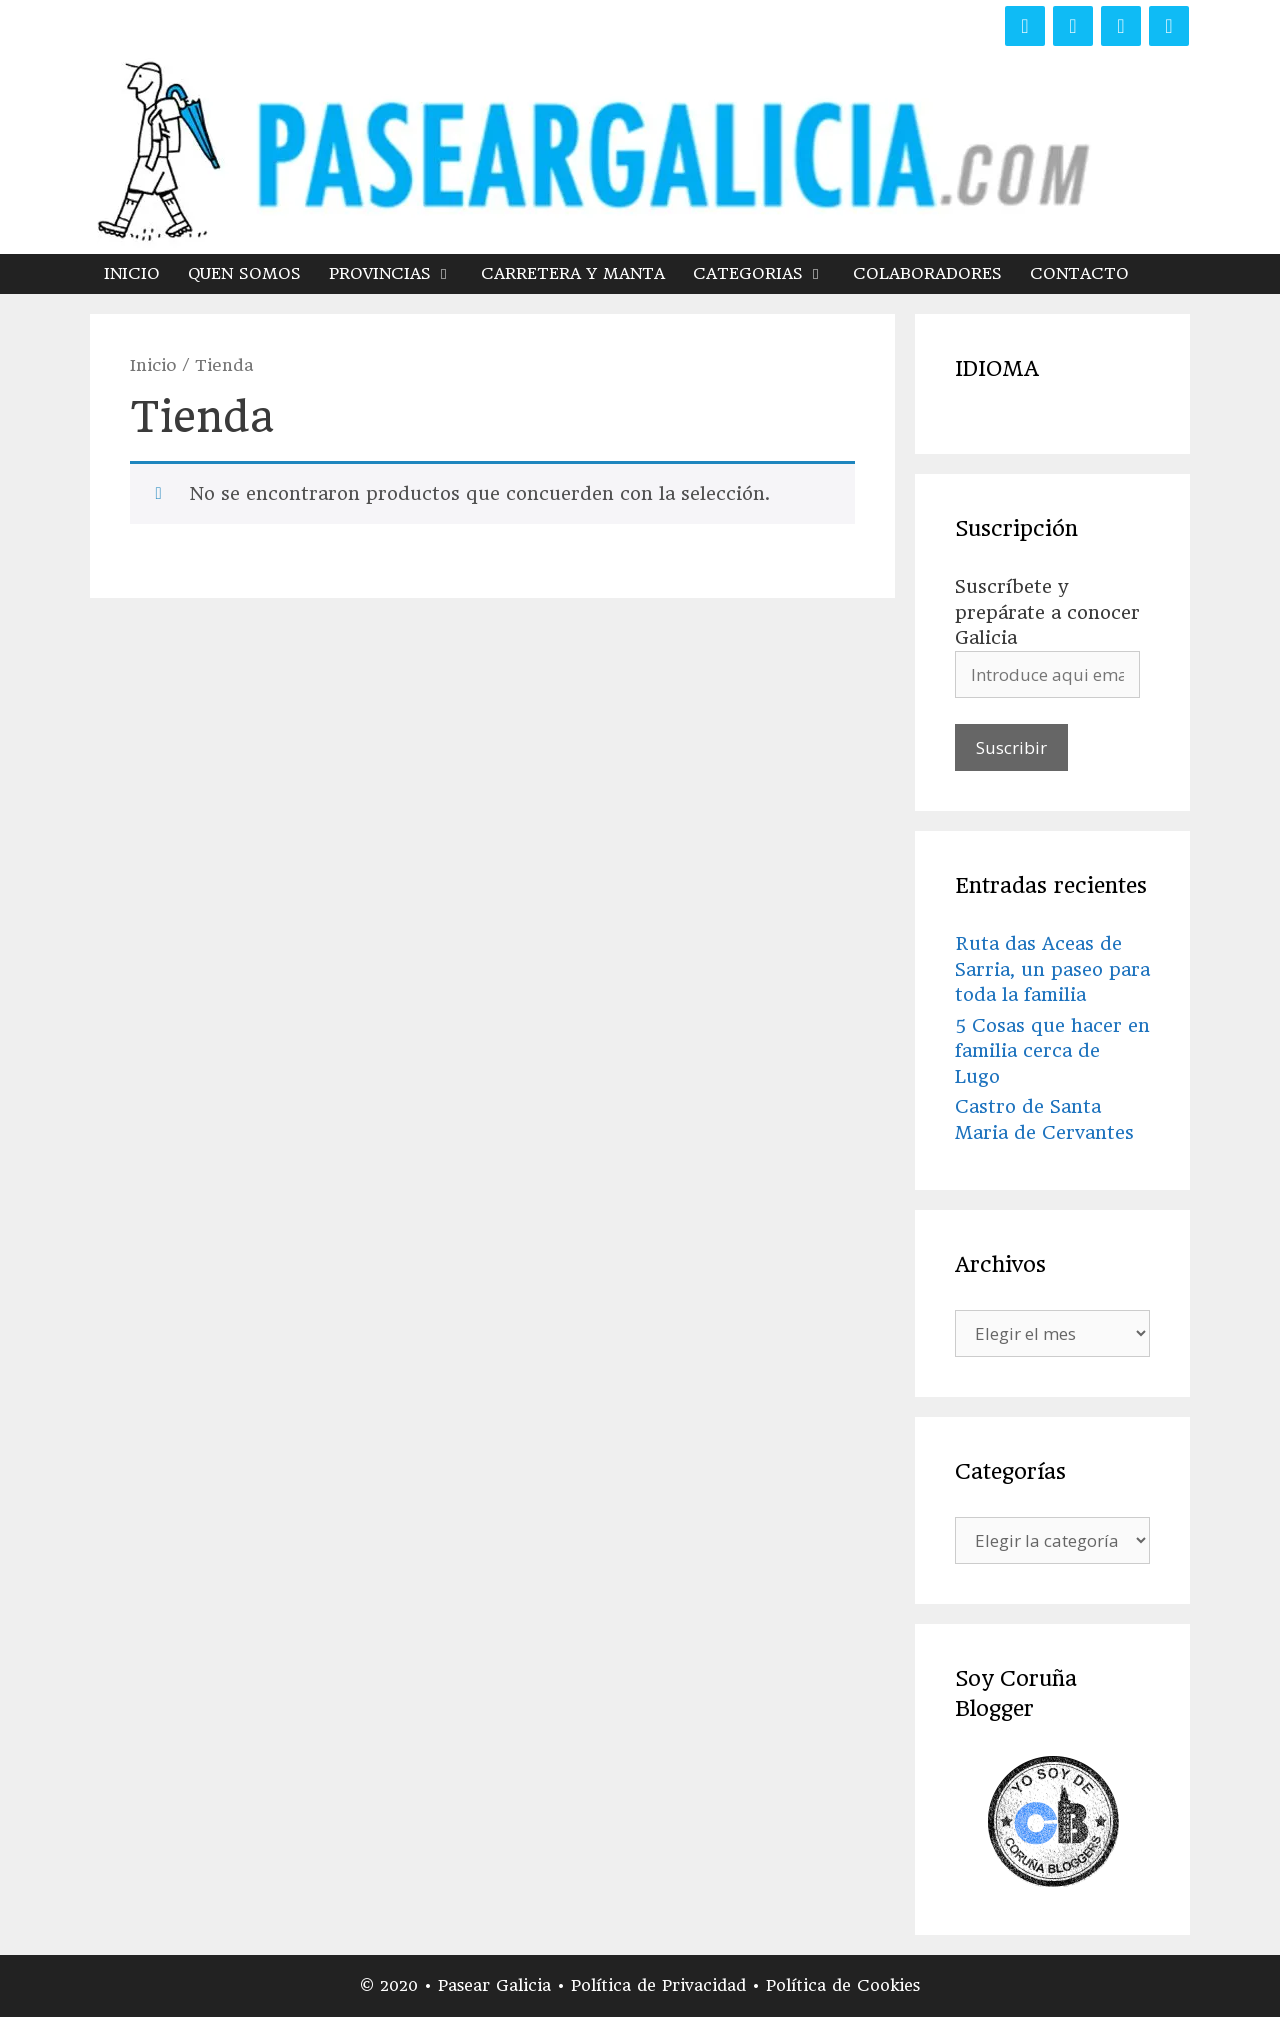  Describe the element at coordinates (1052, 969) in the screenshot. I see `Ruta das Aceas de Sarria, un paseo para toda la familia` at that location.